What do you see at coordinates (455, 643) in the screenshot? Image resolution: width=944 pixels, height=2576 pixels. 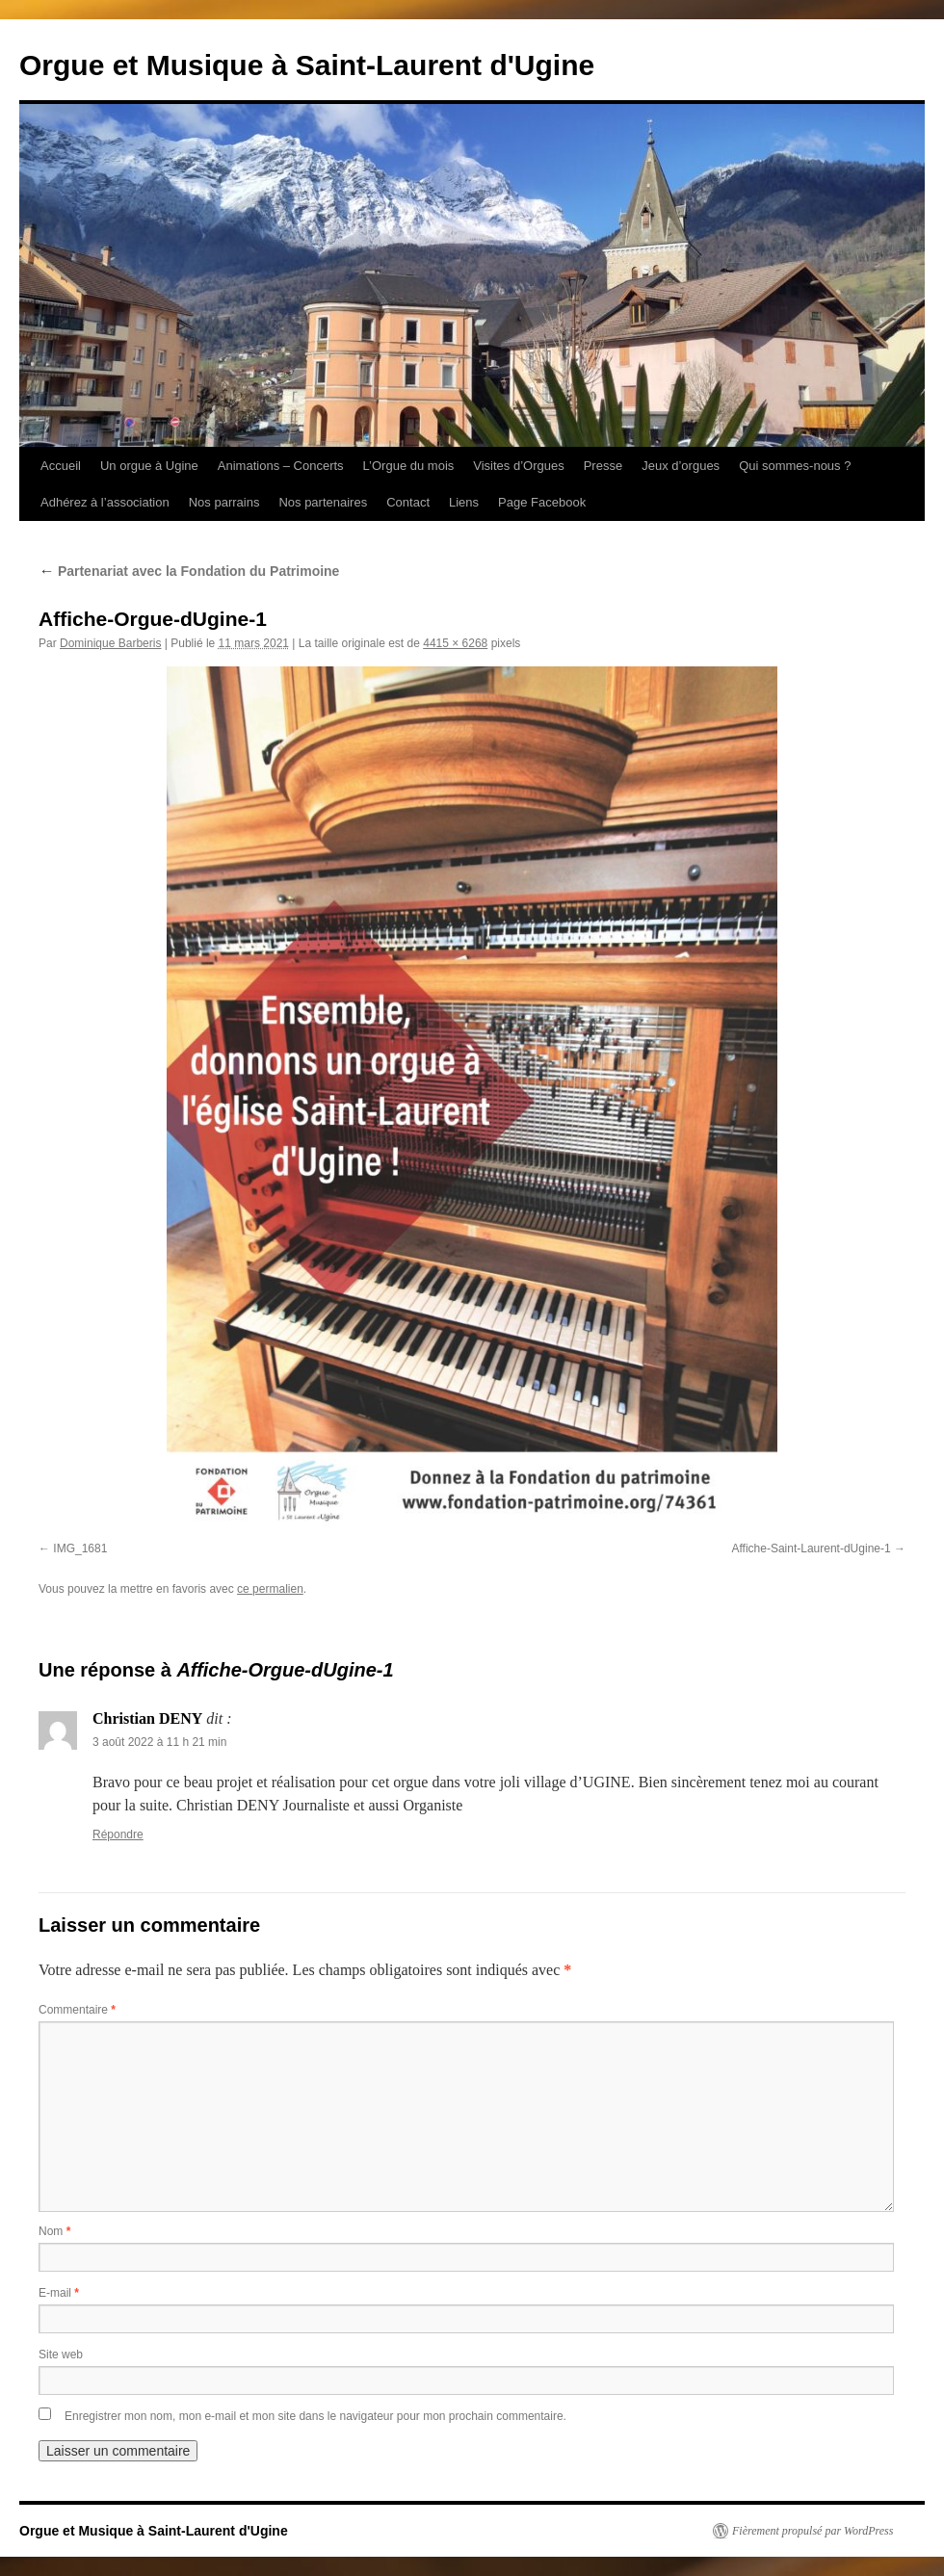 I see `4415 × 6268` at bounding box center [455, 643].